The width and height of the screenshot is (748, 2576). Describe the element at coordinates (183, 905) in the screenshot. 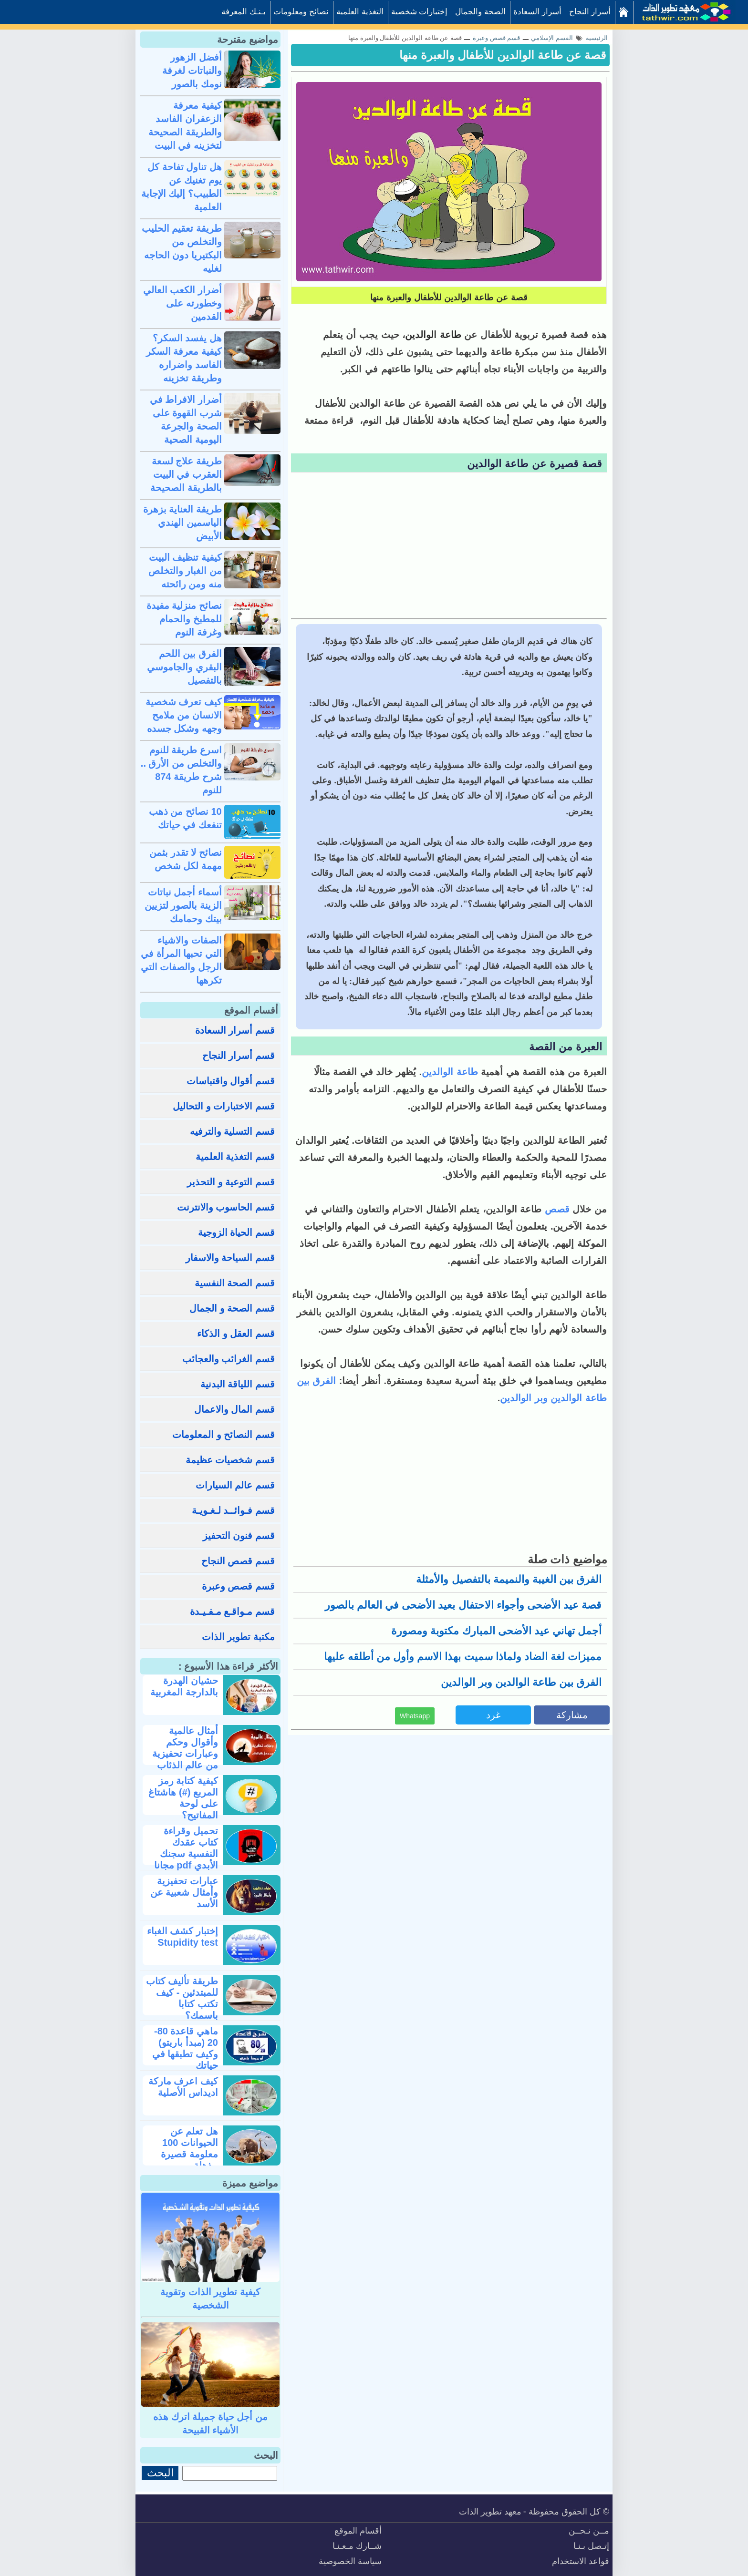

I see `أسماء أجمل نباتات الزينة بالصور لتزيين بيتك وحمامك` at that location.